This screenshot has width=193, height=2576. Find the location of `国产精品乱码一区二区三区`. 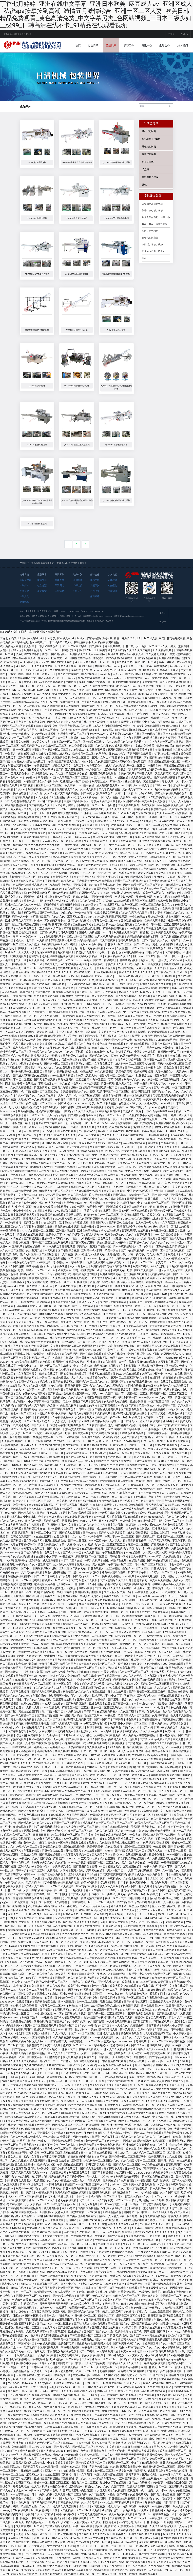

国产精品乱码一区二区三区 is located at coordinates (172, 972).